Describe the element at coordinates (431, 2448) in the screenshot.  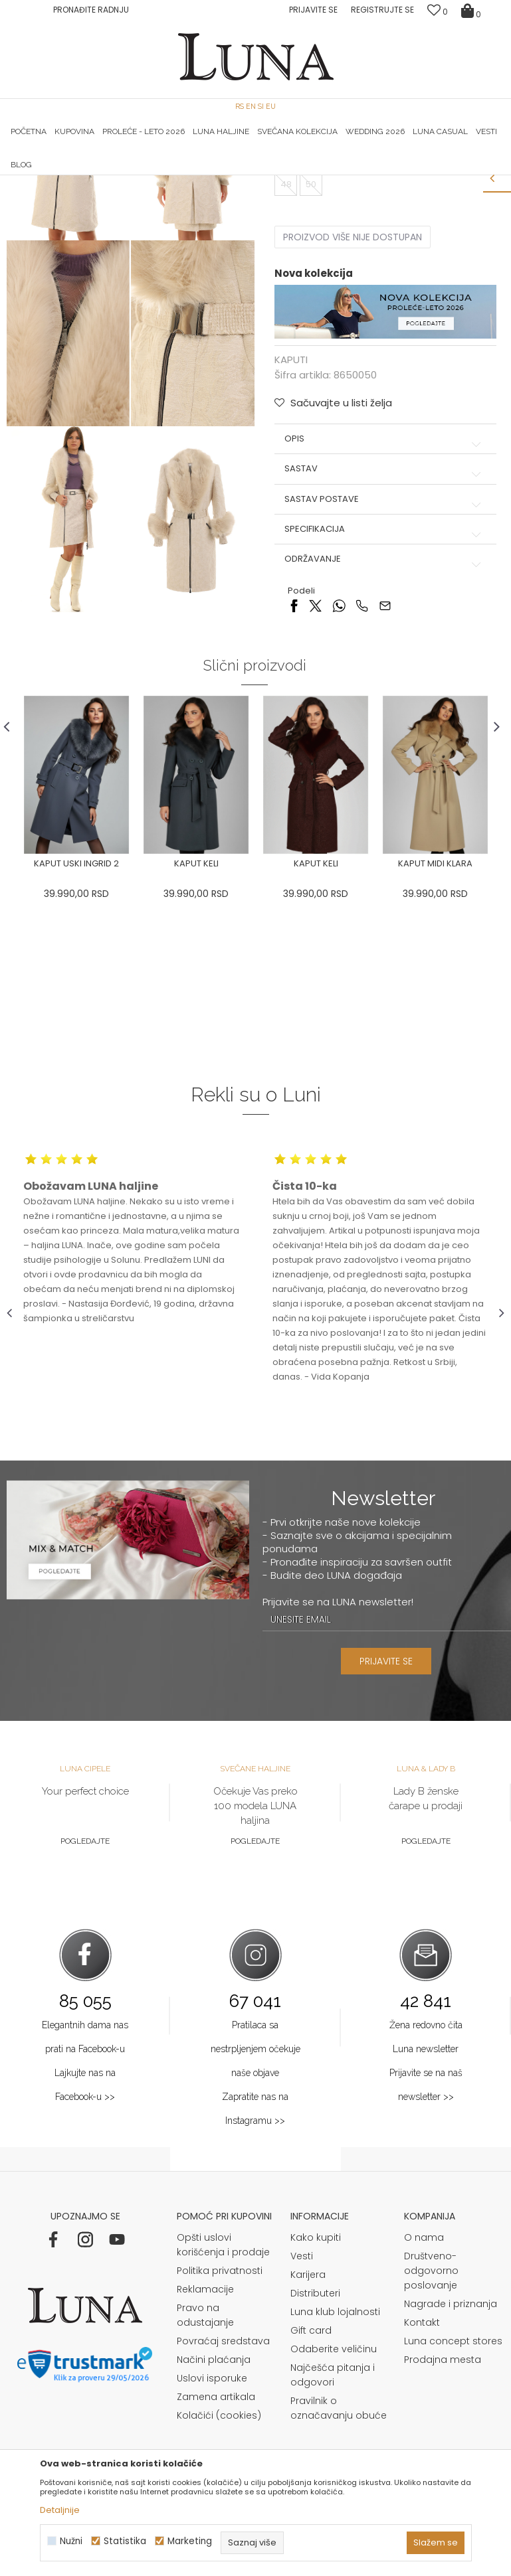
I see `Društveno-odgovorno poslovanje` at that location.